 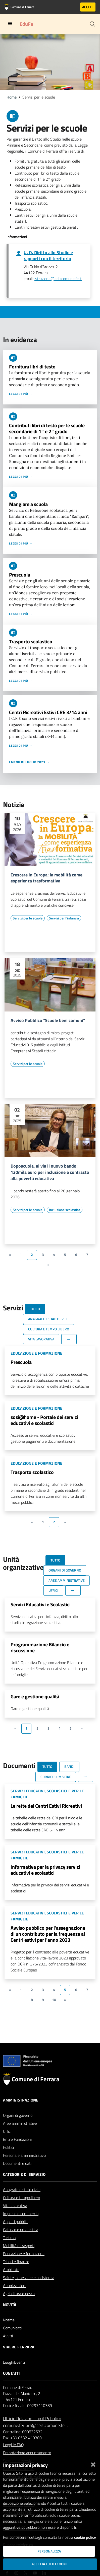 I want to click on Agricoltura e pesca, so click(x=19, y=2306).